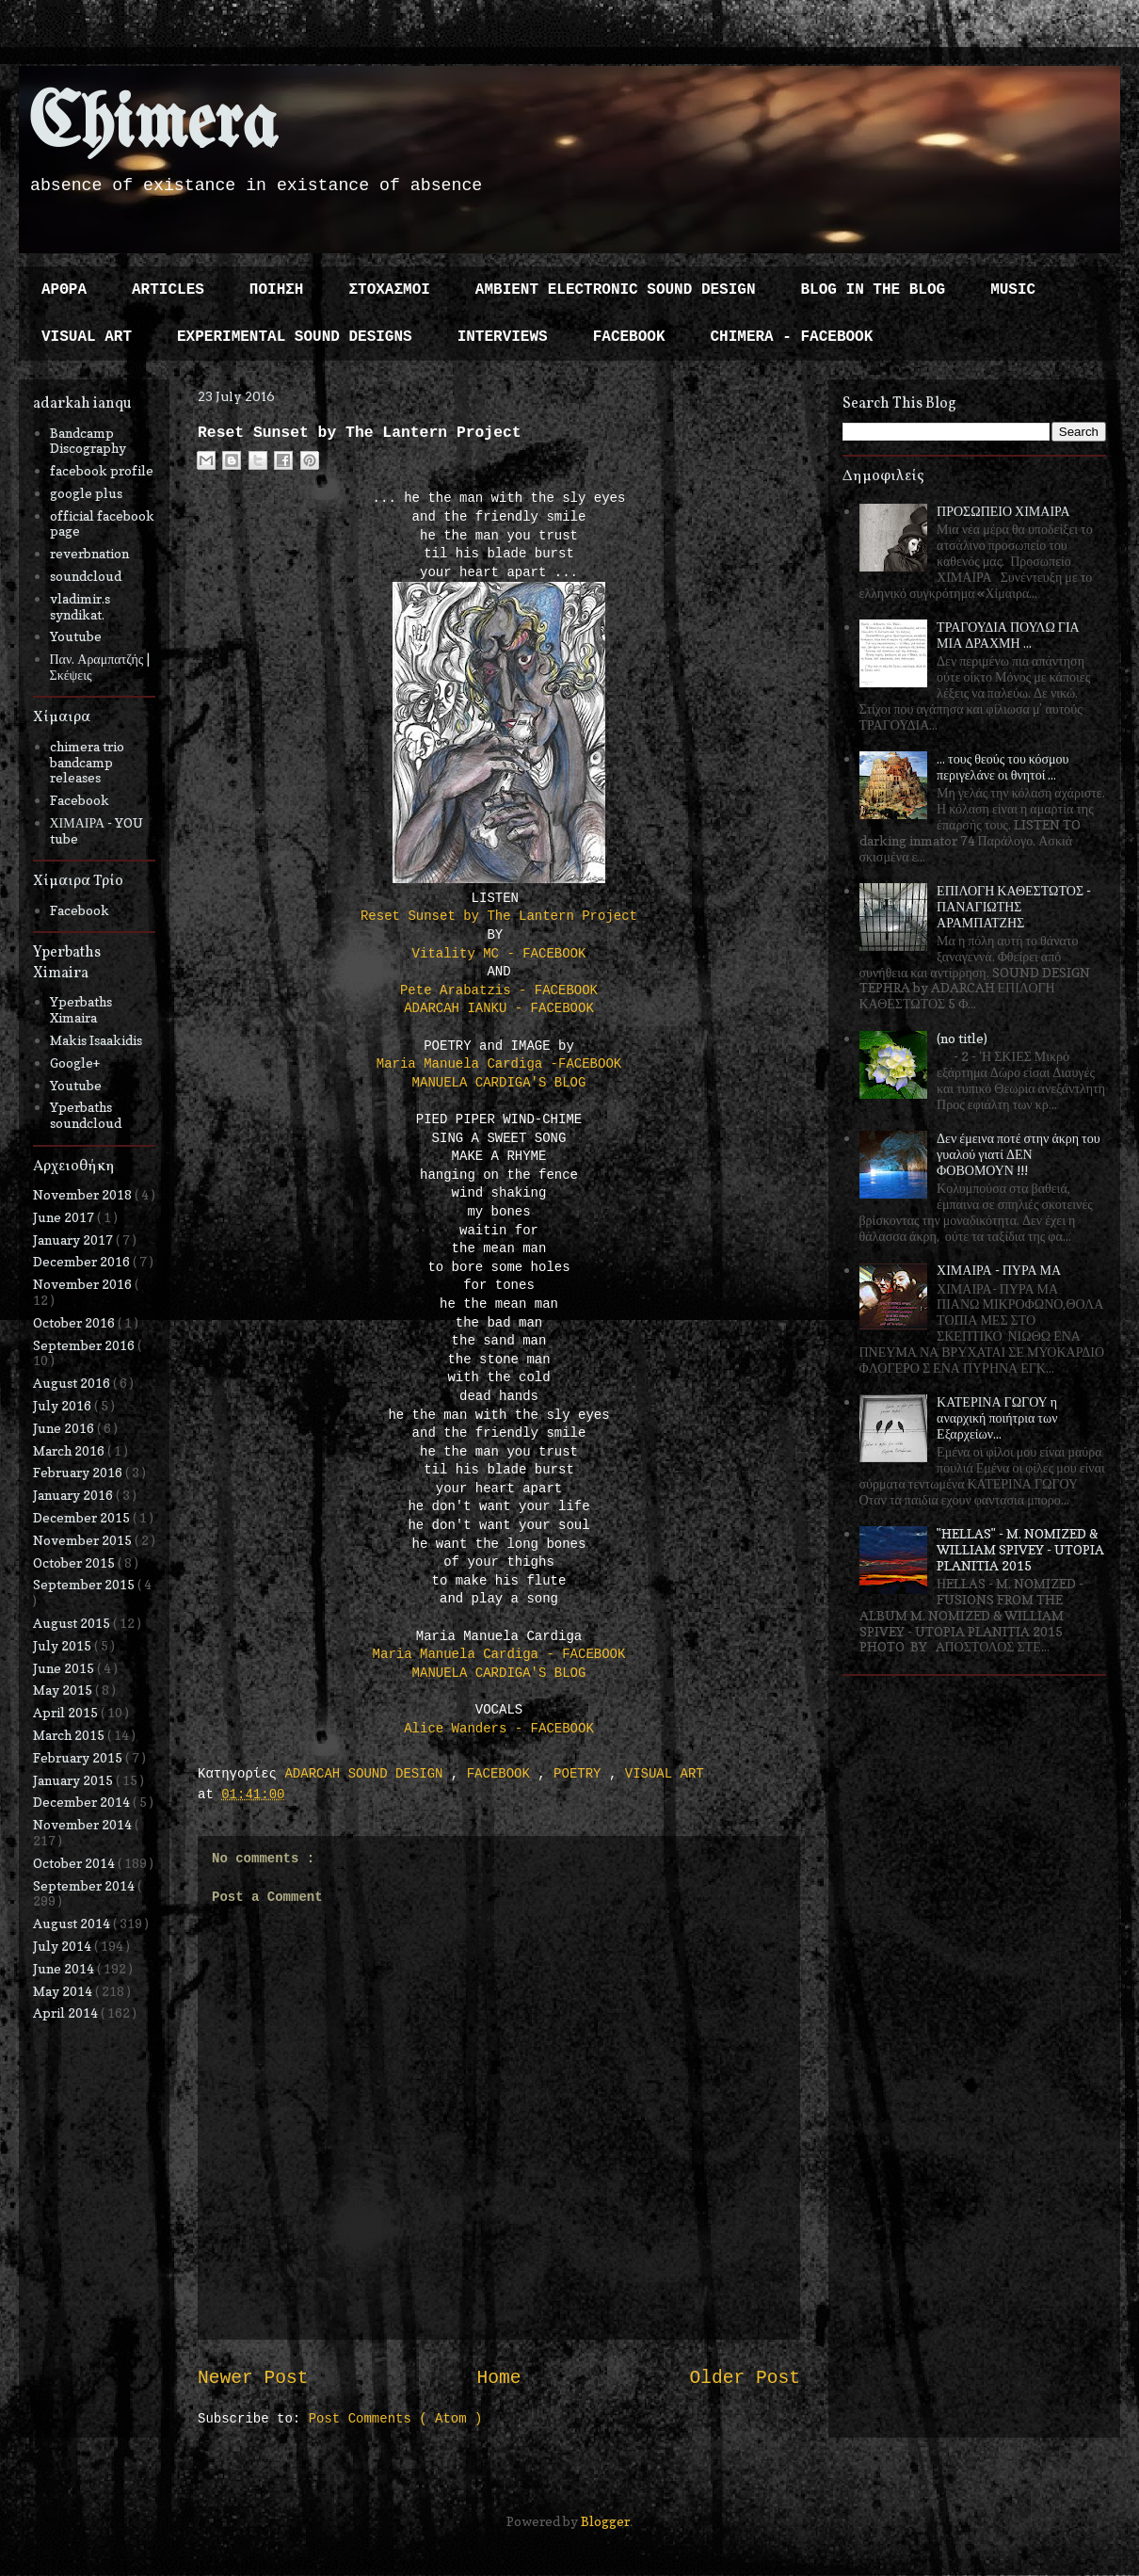 This screenshot has width=1139, height=2576. Describe the element at coordinates (88, 441) in the screenshot. I see `Bandcamp Discography` at that location.